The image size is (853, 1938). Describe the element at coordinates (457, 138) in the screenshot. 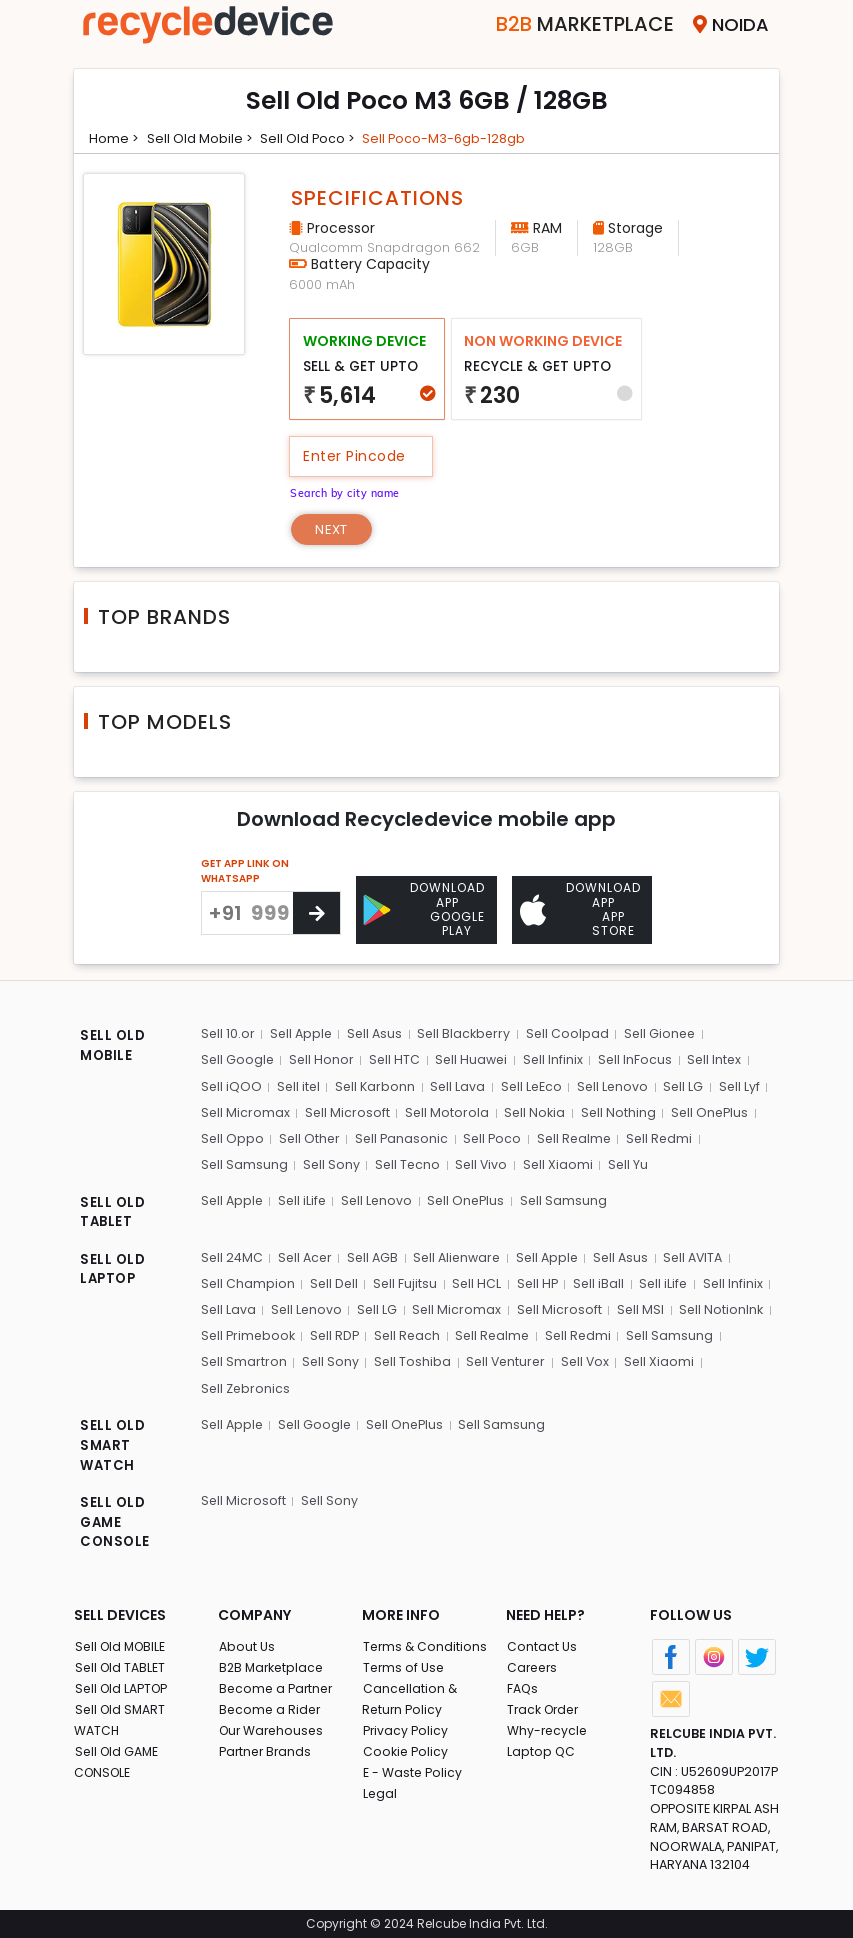

I see `Sell poco-m3-6gb-128gb` at that location.